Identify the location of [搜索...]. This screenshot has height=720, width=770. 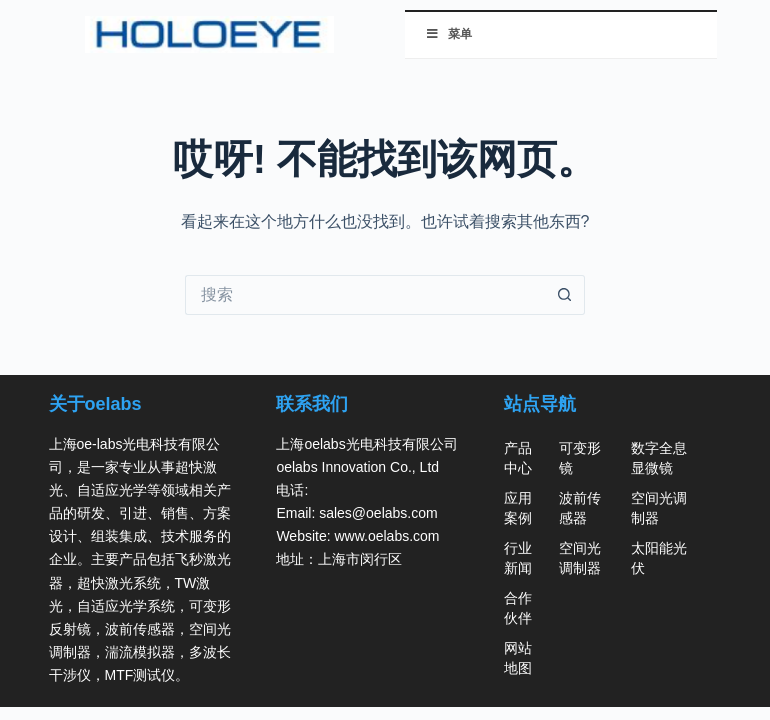
(365, 295).